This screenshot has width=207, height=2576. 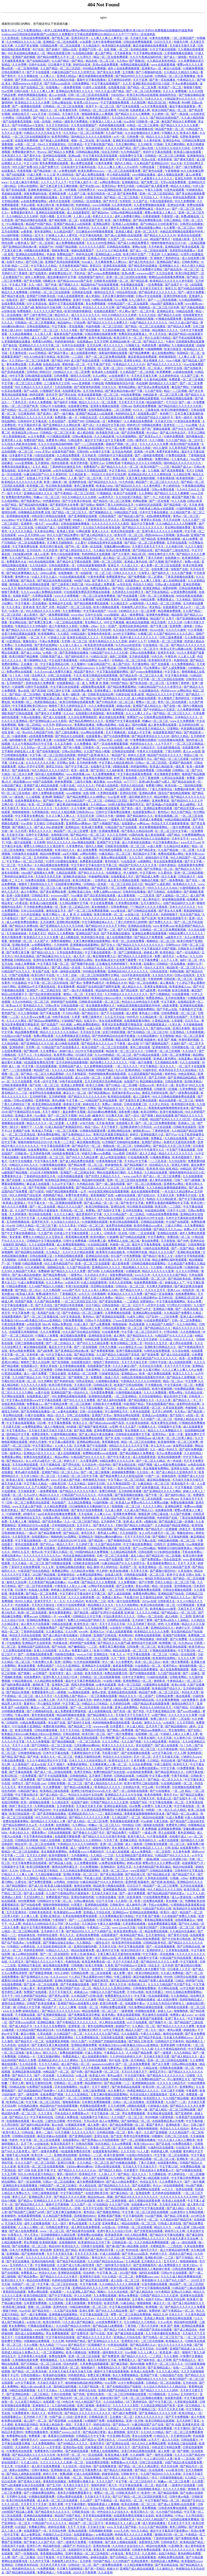 What do you see at coordinates (144, 2303) in the screenshot?
I see `狠狠操狠狠` at bounding box center [144, 2303].